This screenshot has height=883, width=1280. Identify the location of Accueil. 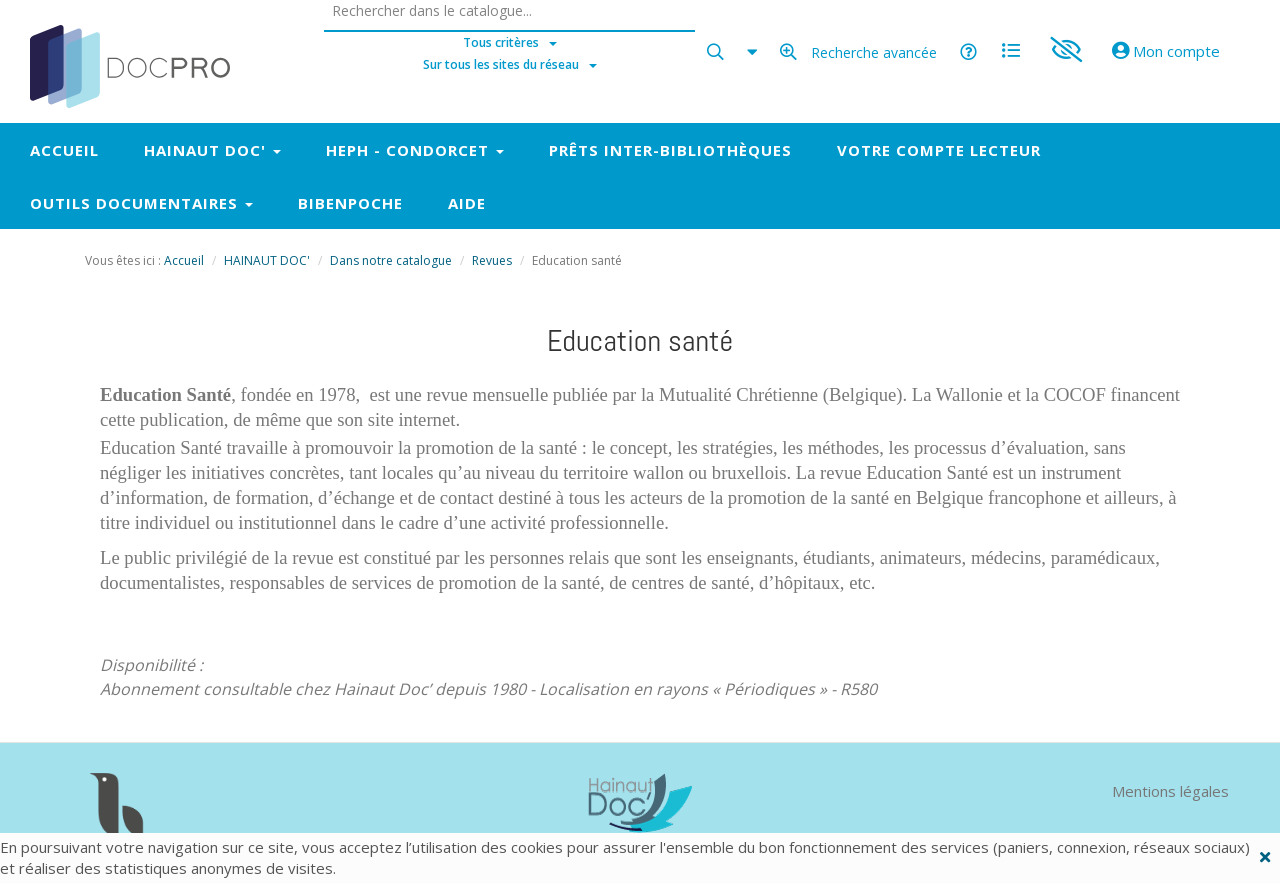
(184, 260).